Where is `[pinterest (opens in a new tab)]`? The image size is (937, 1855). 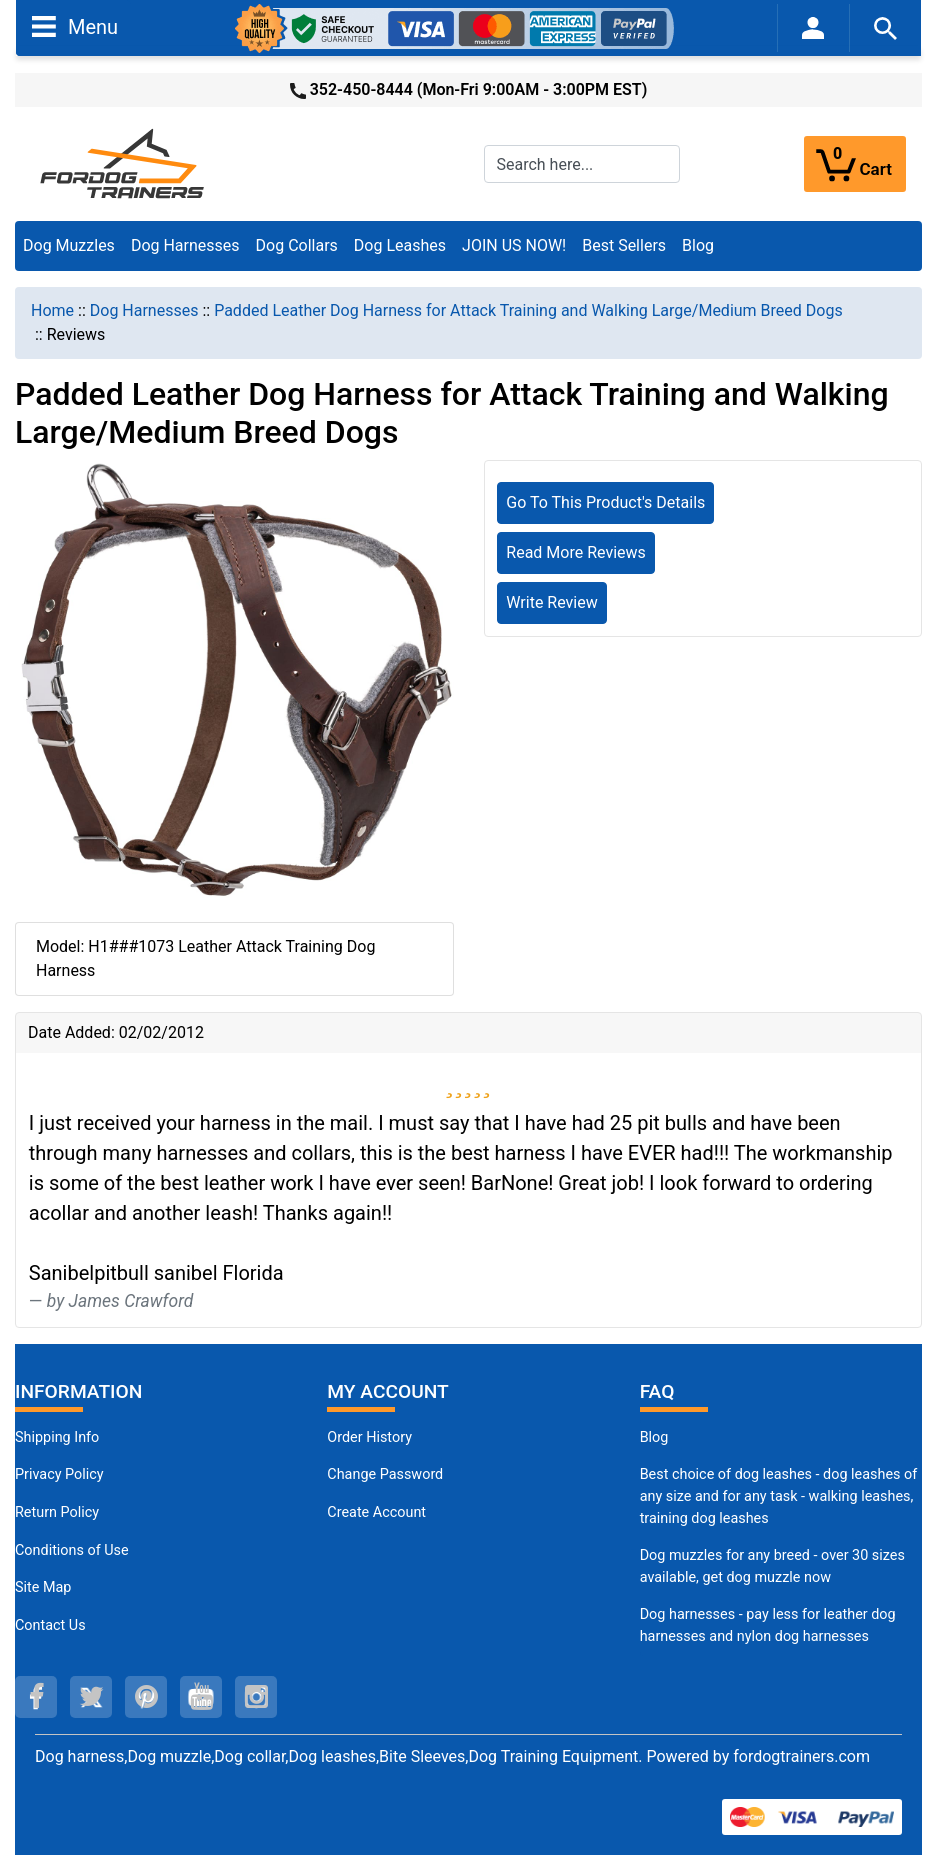 [pinterest (opens in a new tab)] is located at coordinates (146, 1697).